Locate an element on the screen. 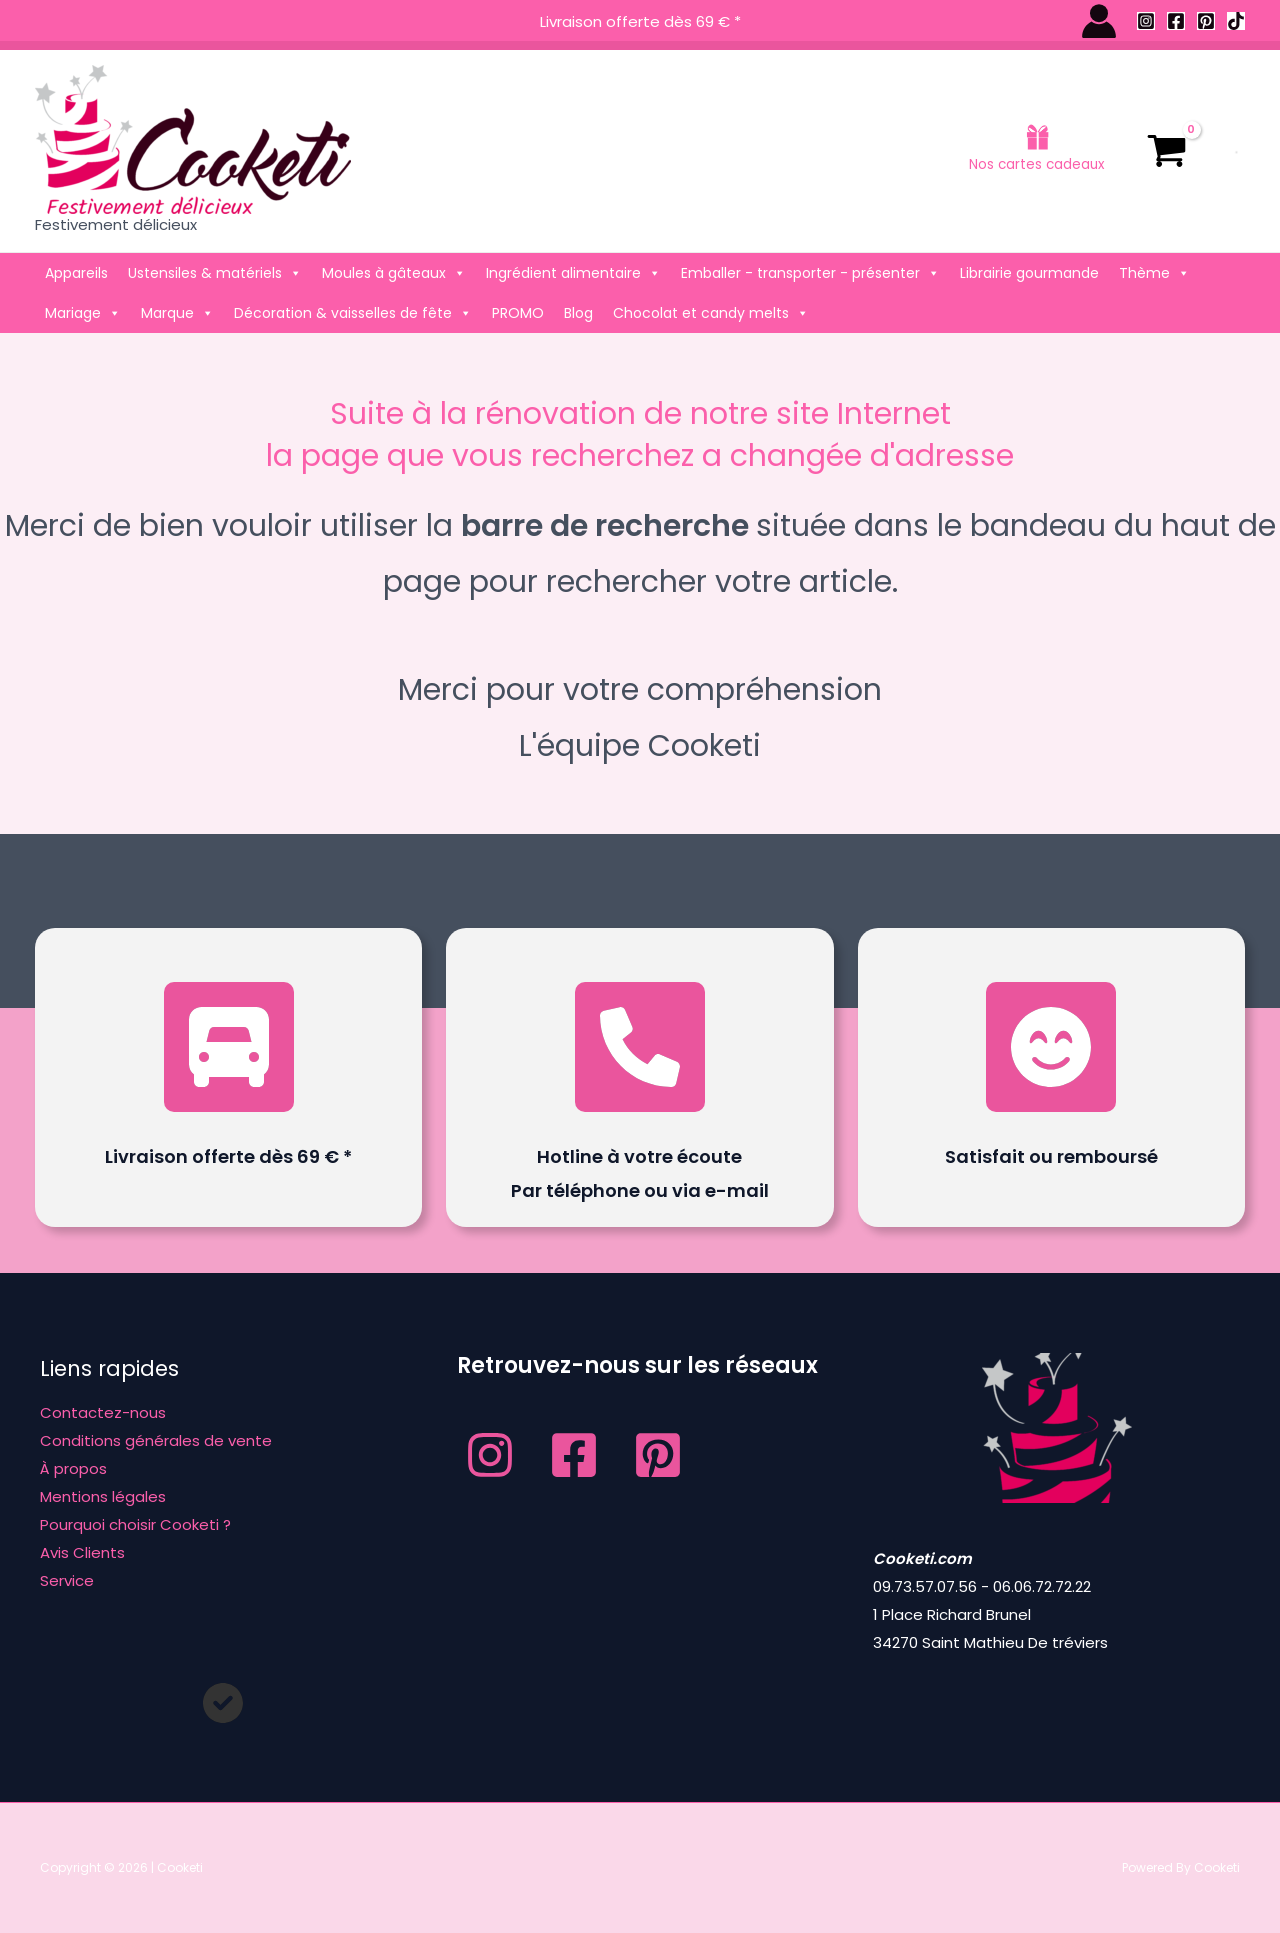  [circle-check] is located at coordinates (223, 1703).